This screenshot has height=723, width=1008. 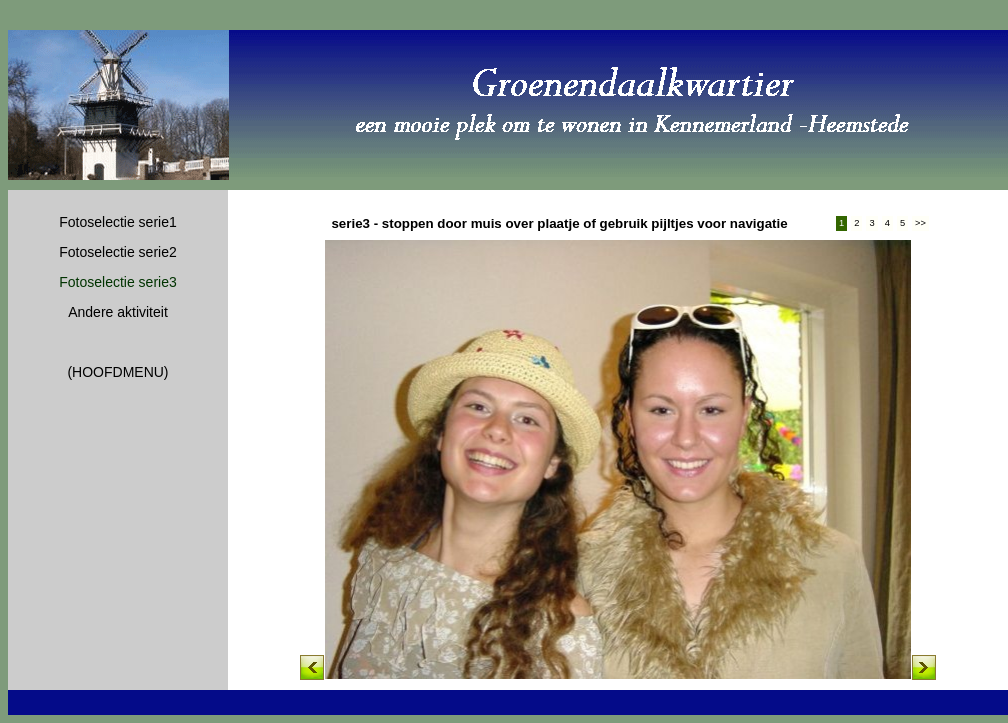 I want to click on Fotoselectie serie2, so click(x=118, y=252).